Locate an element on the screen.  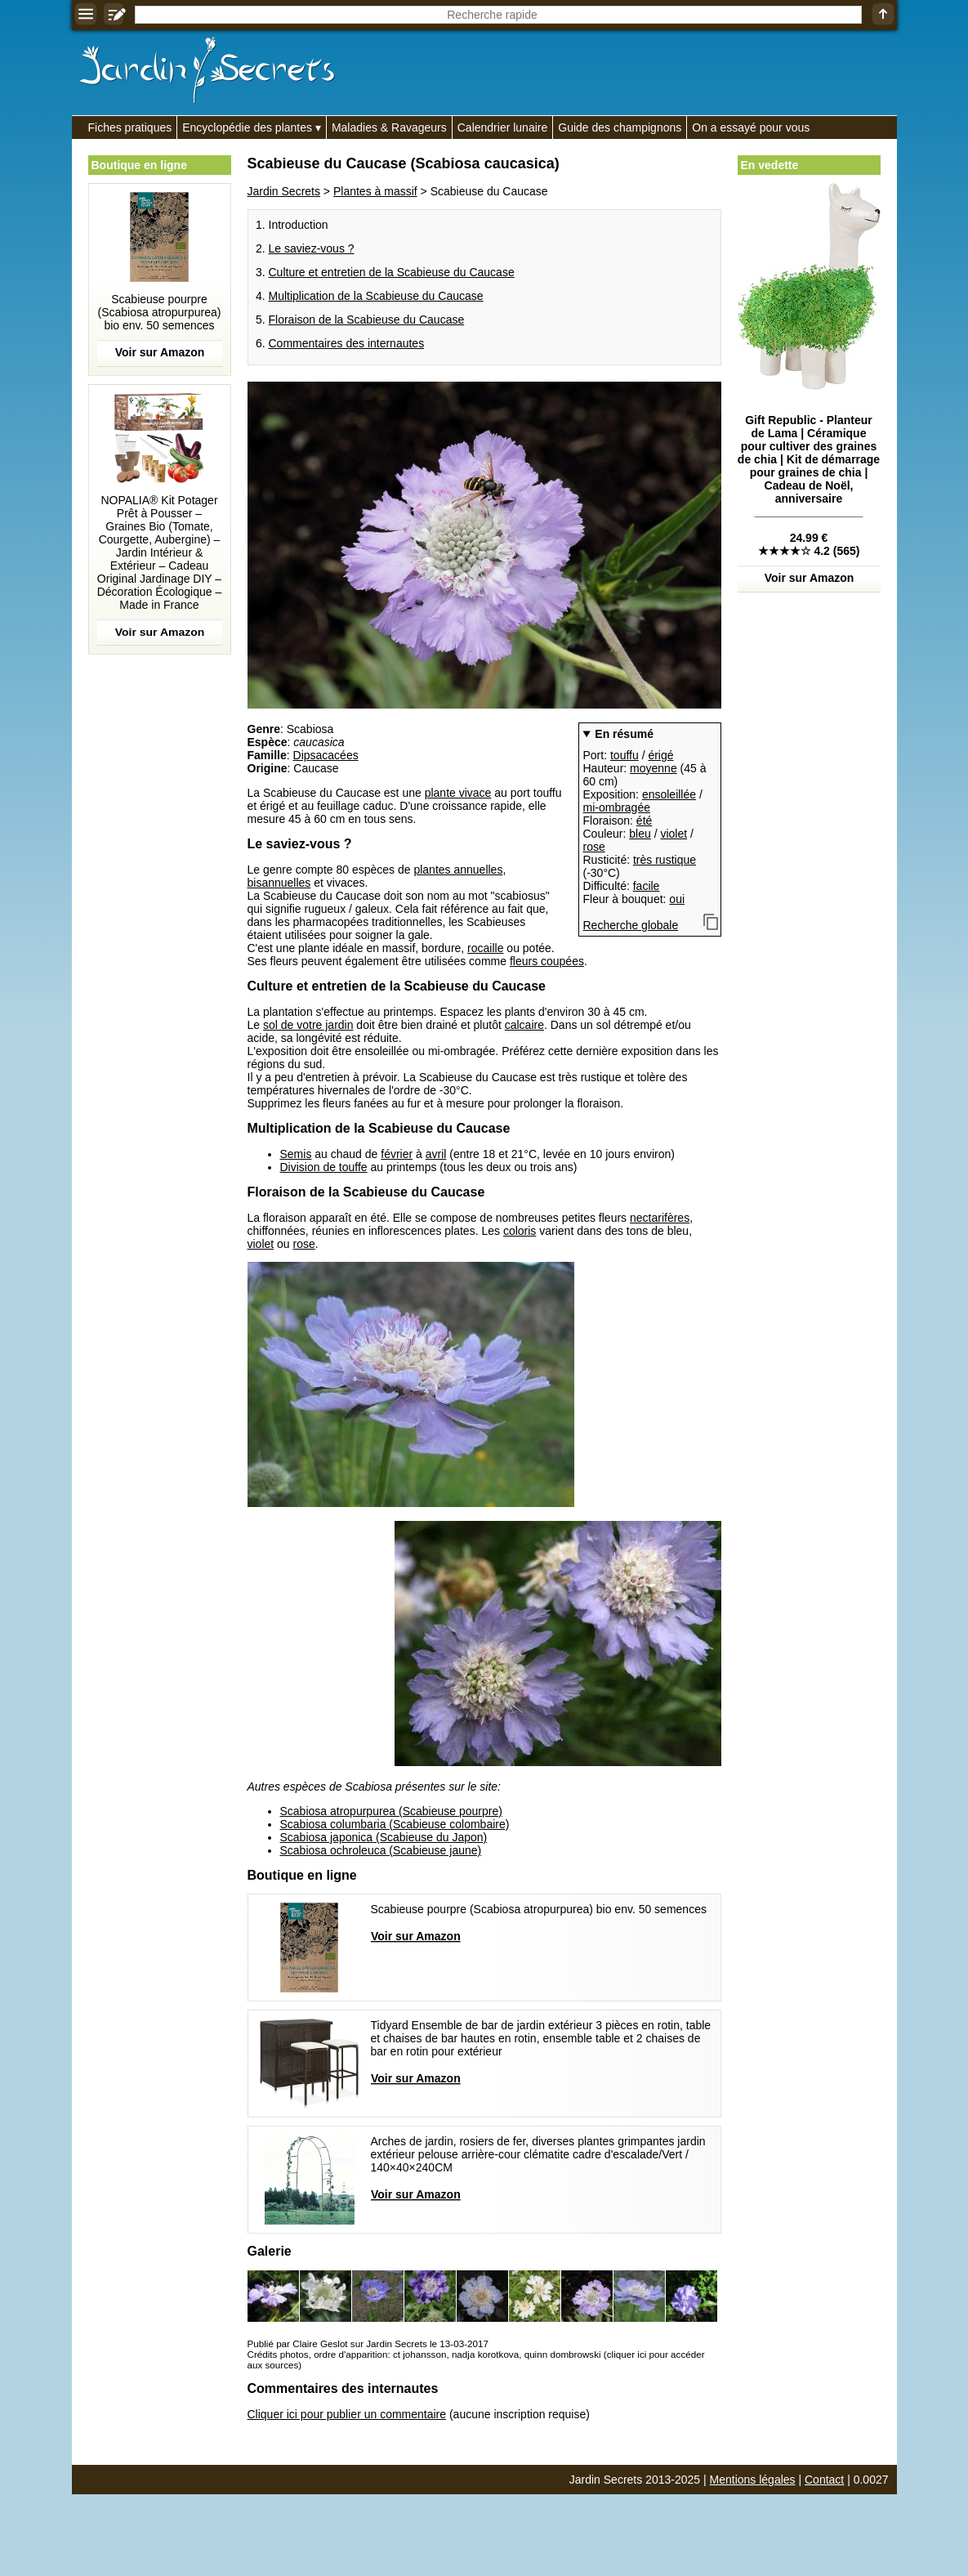
Division de touffe is located at coordinates (324, 1167).